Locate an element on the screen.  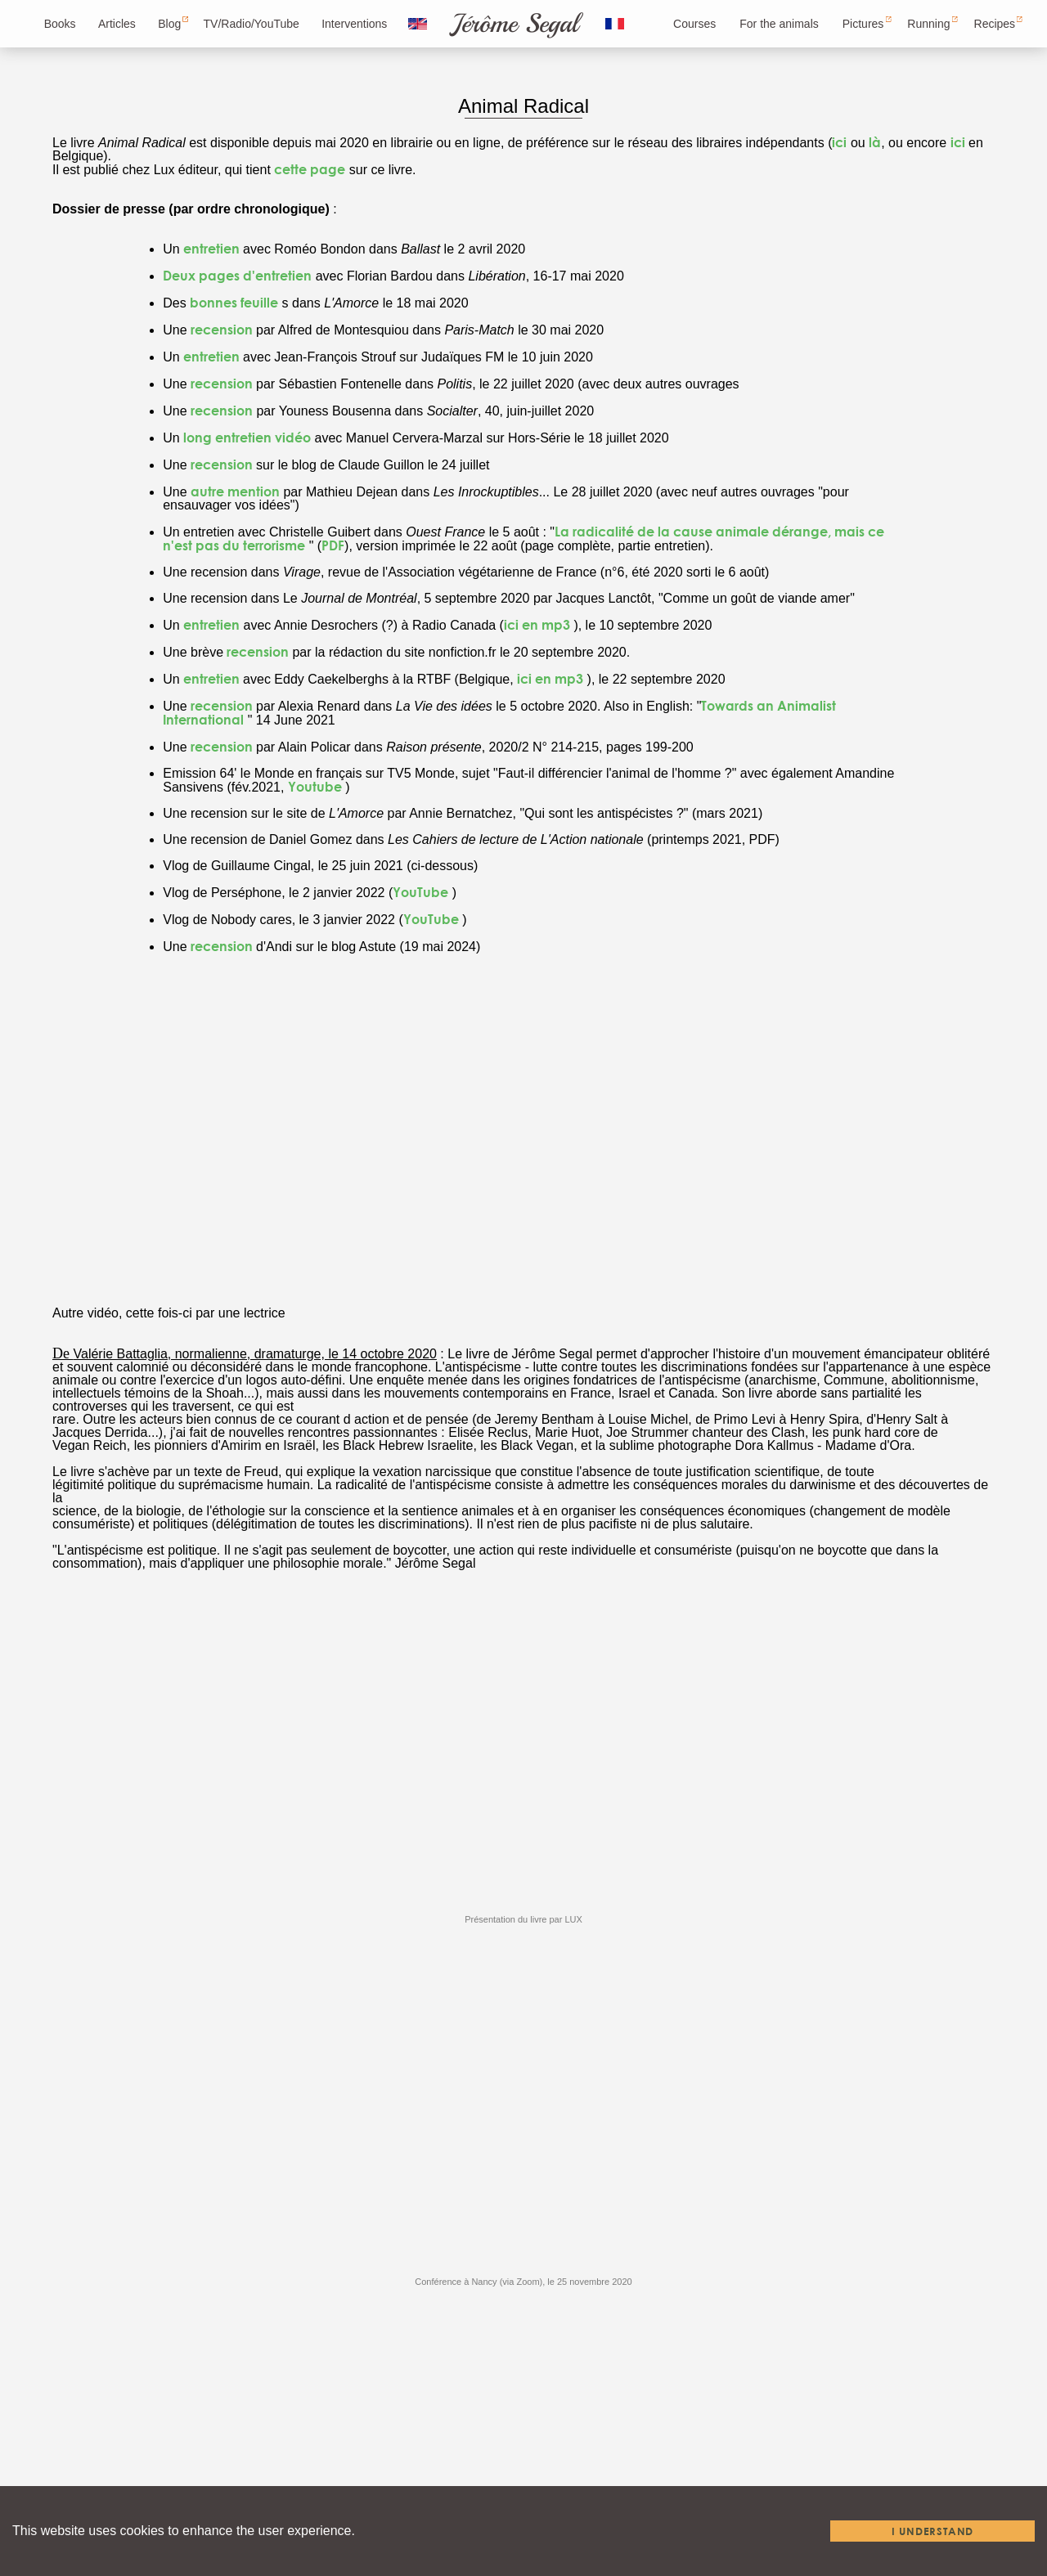
Articles is located at coordinates (117, 23).